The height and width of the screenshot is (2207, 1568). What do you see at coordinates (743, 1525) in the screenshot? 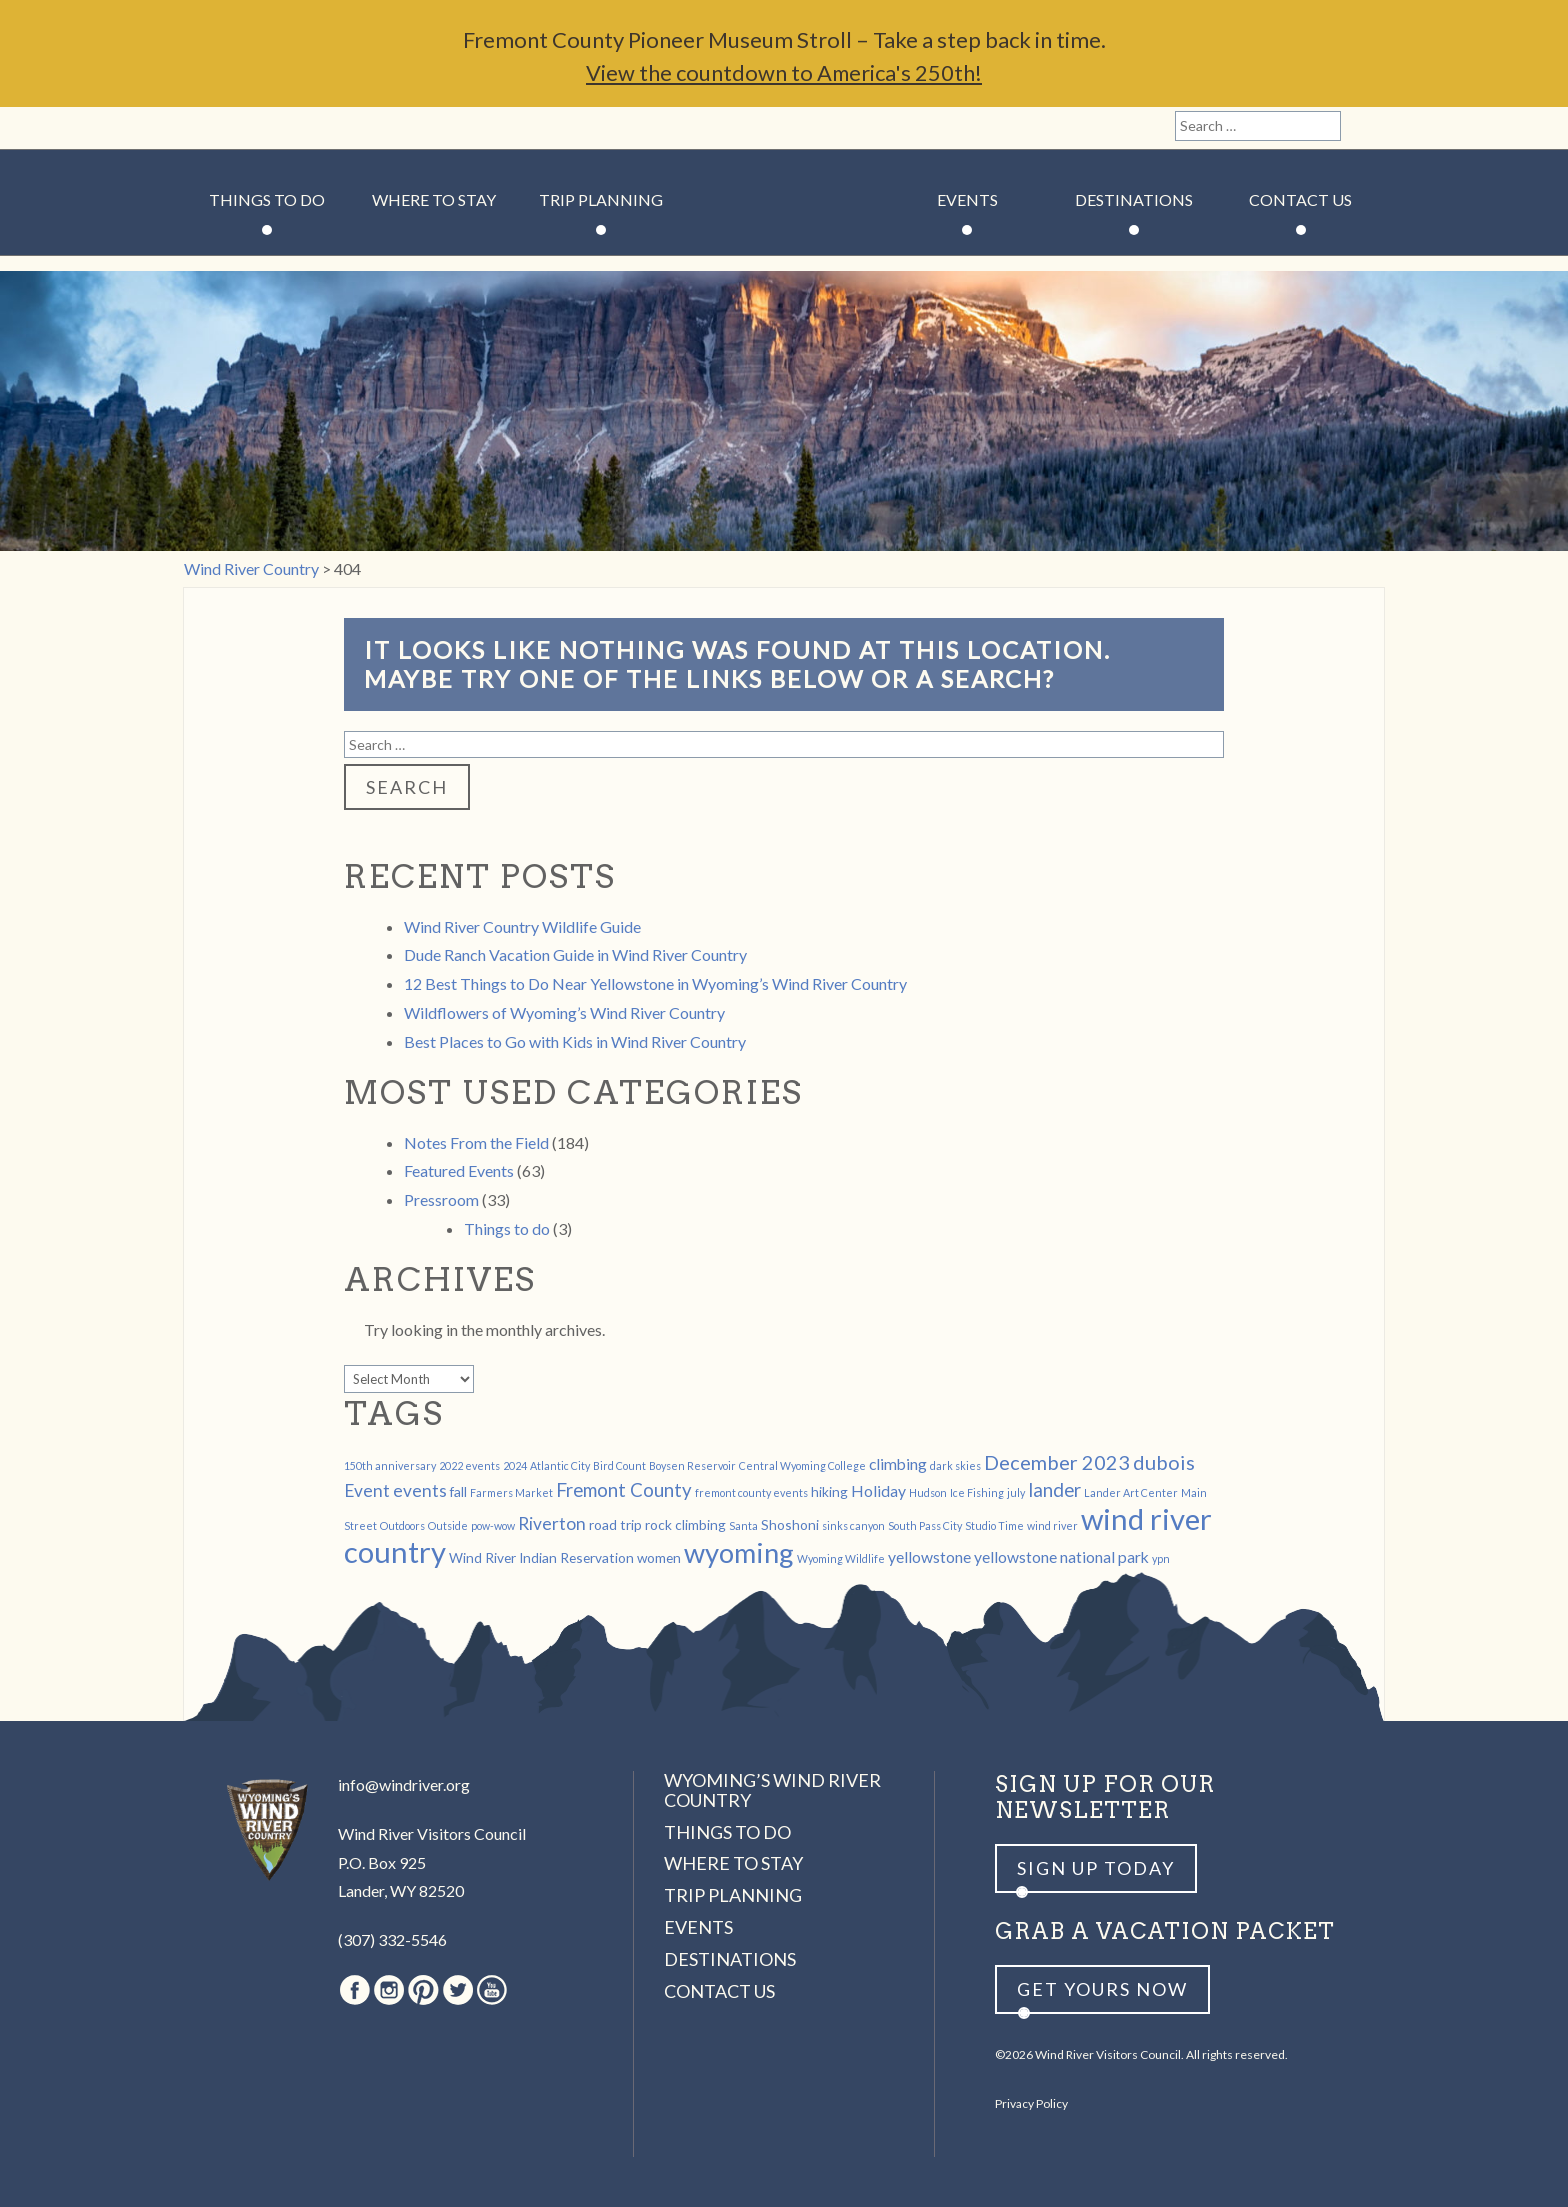
I see `Santa [Santa (1 item)]` at bounding box center [743, 1525].